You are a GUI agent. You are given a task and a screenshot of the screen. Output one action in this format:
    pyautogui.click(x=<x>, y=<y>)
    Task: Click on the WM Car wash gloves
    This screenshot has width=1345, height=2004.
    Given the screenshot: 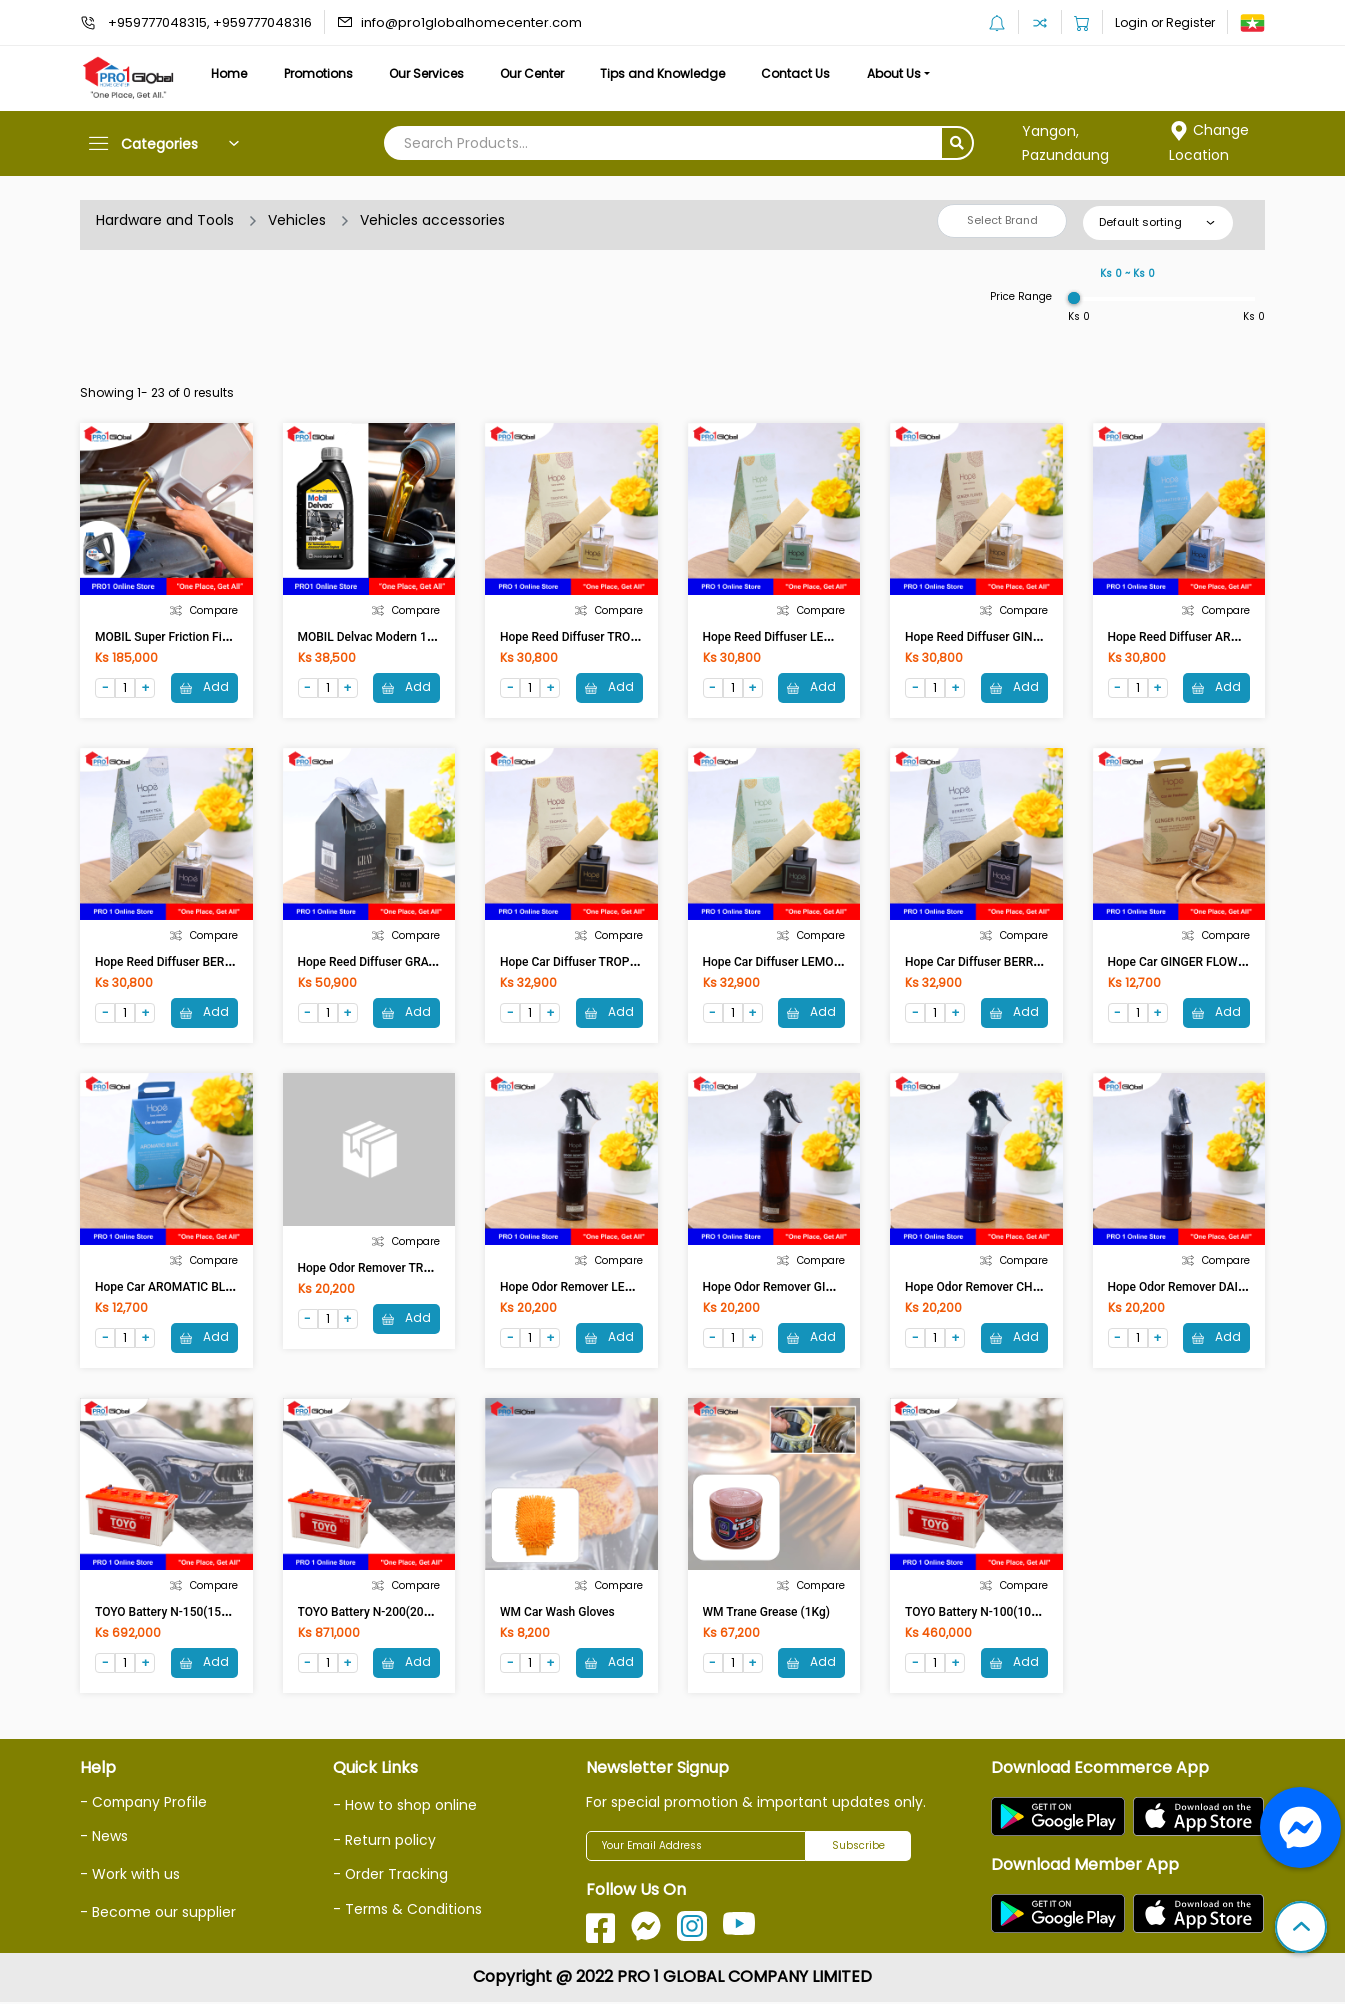 What is the action you would take?
    pyautogui.click(x=557, y=1614)
    